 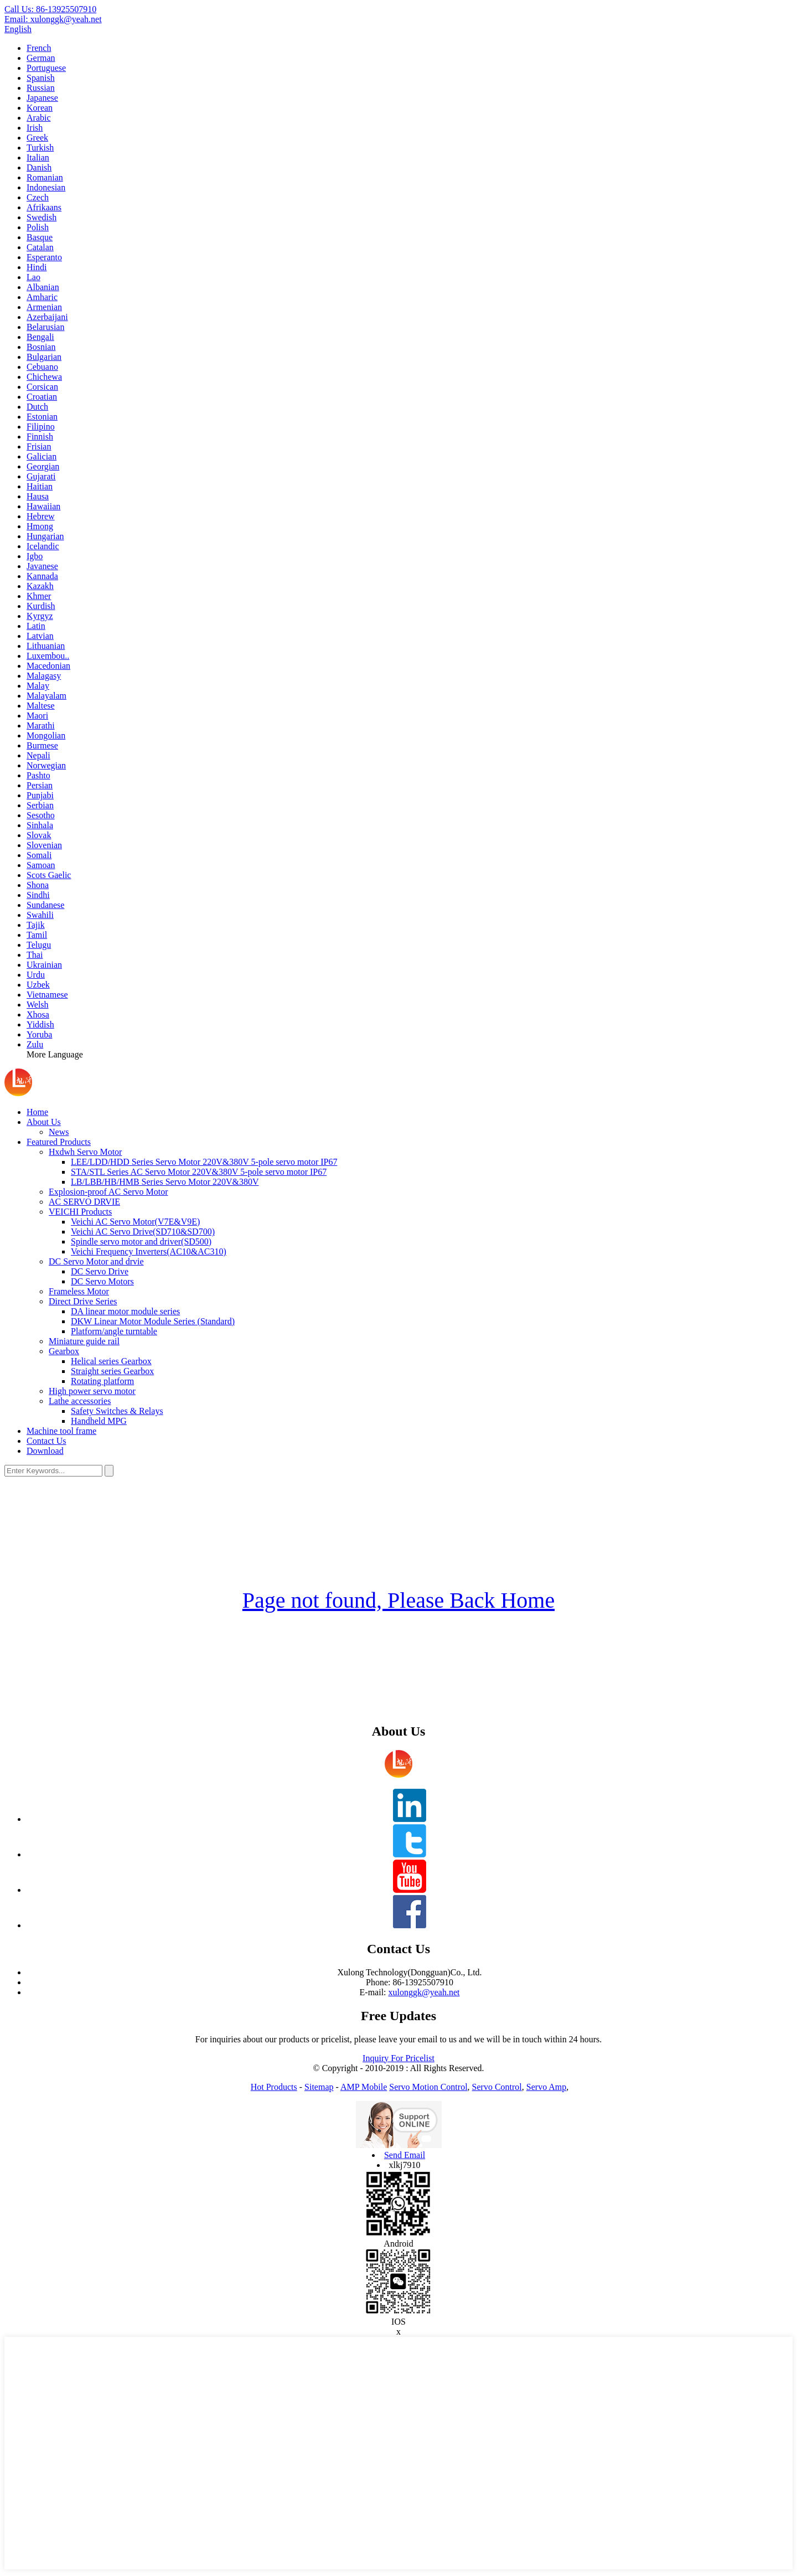 I want to click on Lathe accessories, so click(x=80, y=1401).